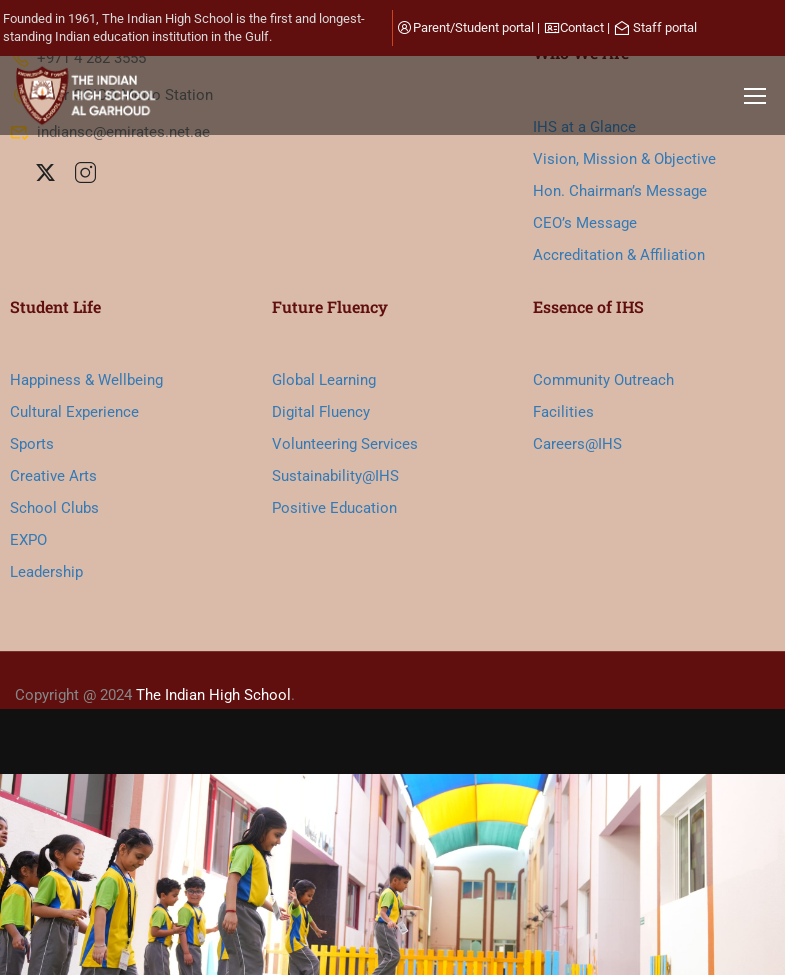 This screenshot has width=785, height=975. What do you see at coordinates (324, 380) in the screenshot?
I see `Global Learning` at bounding box center [324, 380].